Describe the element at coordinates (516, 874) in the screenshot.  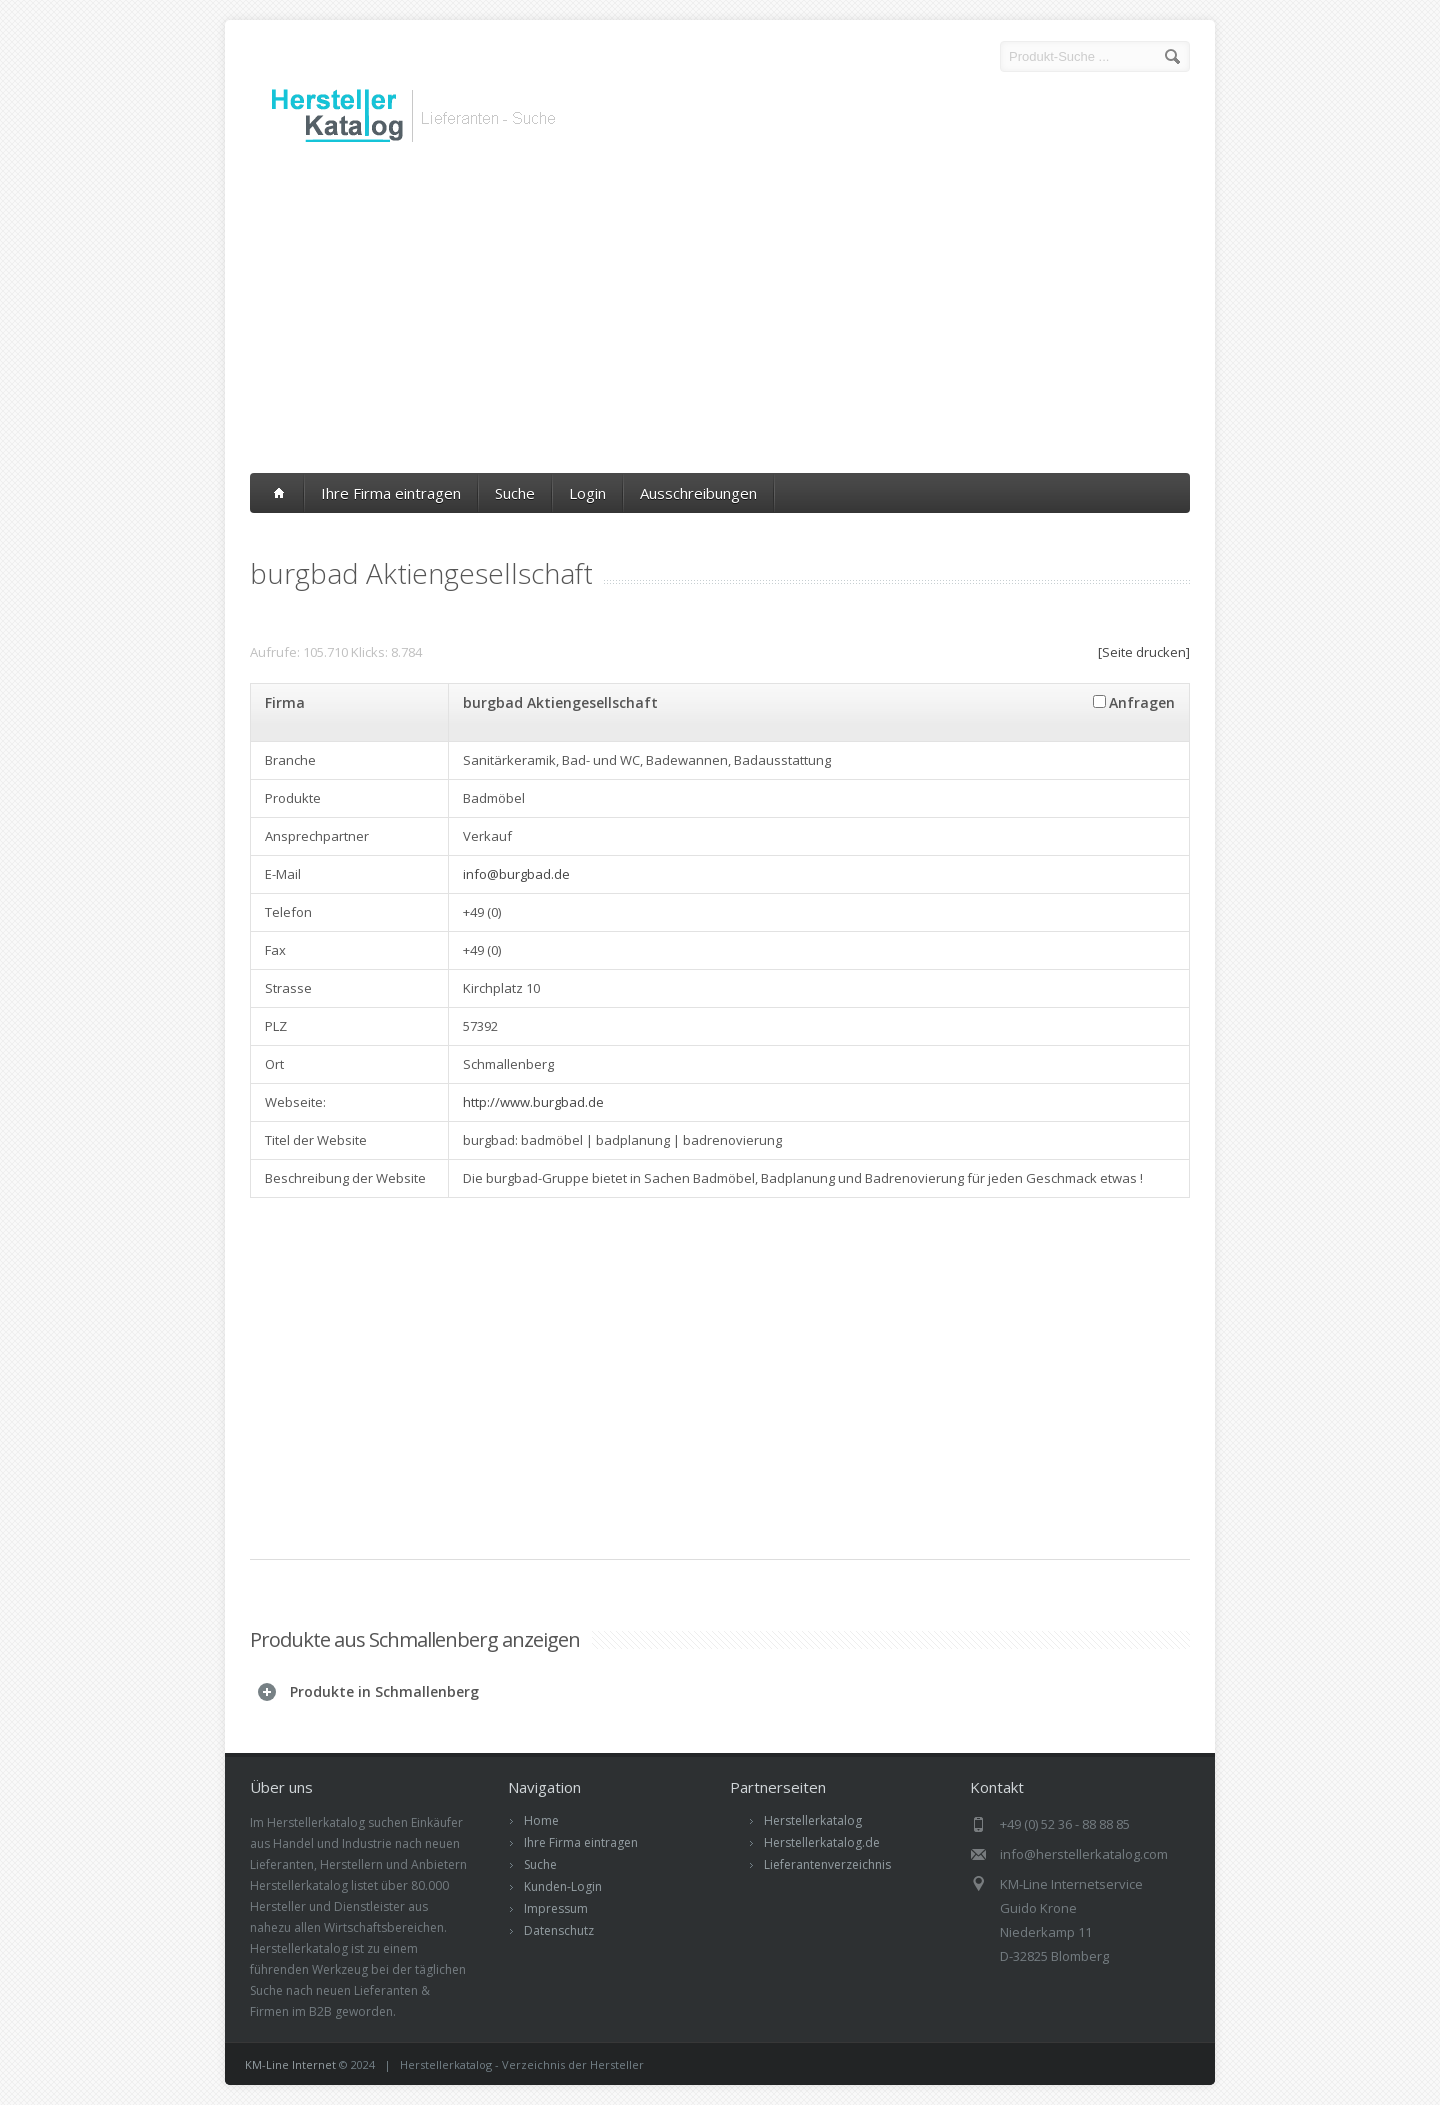
I see `info@burgbad.de` at that location.